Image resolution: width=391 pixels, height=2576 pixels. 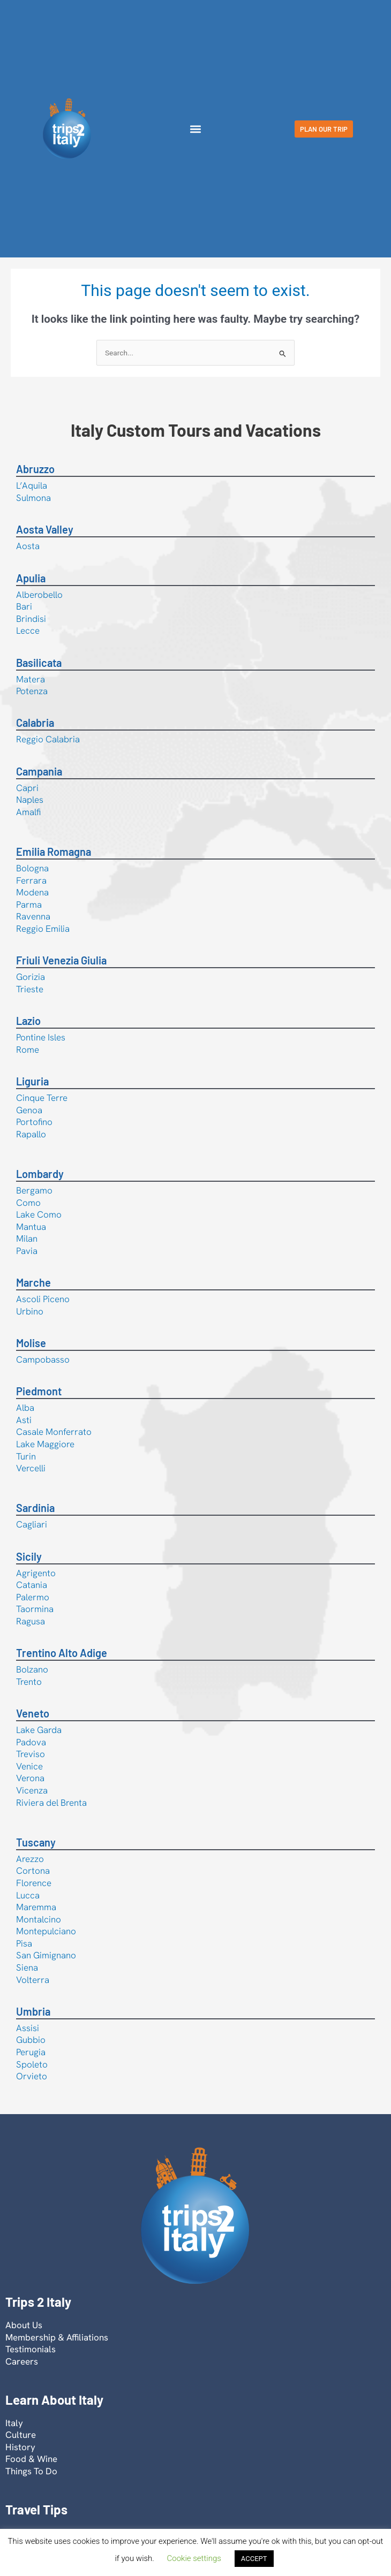 What do you see at coordinates (29, 1766) in the screenshot?
I see `Venice` at bounding box center [29, 1766].